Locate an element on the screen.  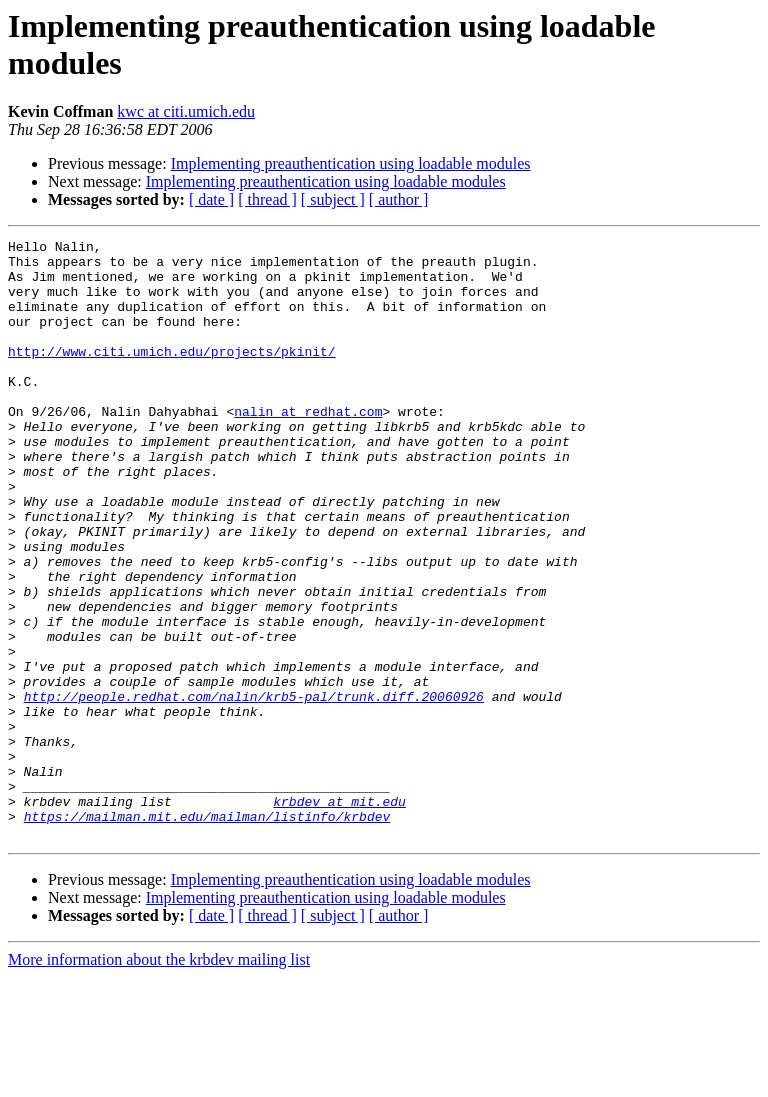
[ thread ] is located at coordinates (267, 199).